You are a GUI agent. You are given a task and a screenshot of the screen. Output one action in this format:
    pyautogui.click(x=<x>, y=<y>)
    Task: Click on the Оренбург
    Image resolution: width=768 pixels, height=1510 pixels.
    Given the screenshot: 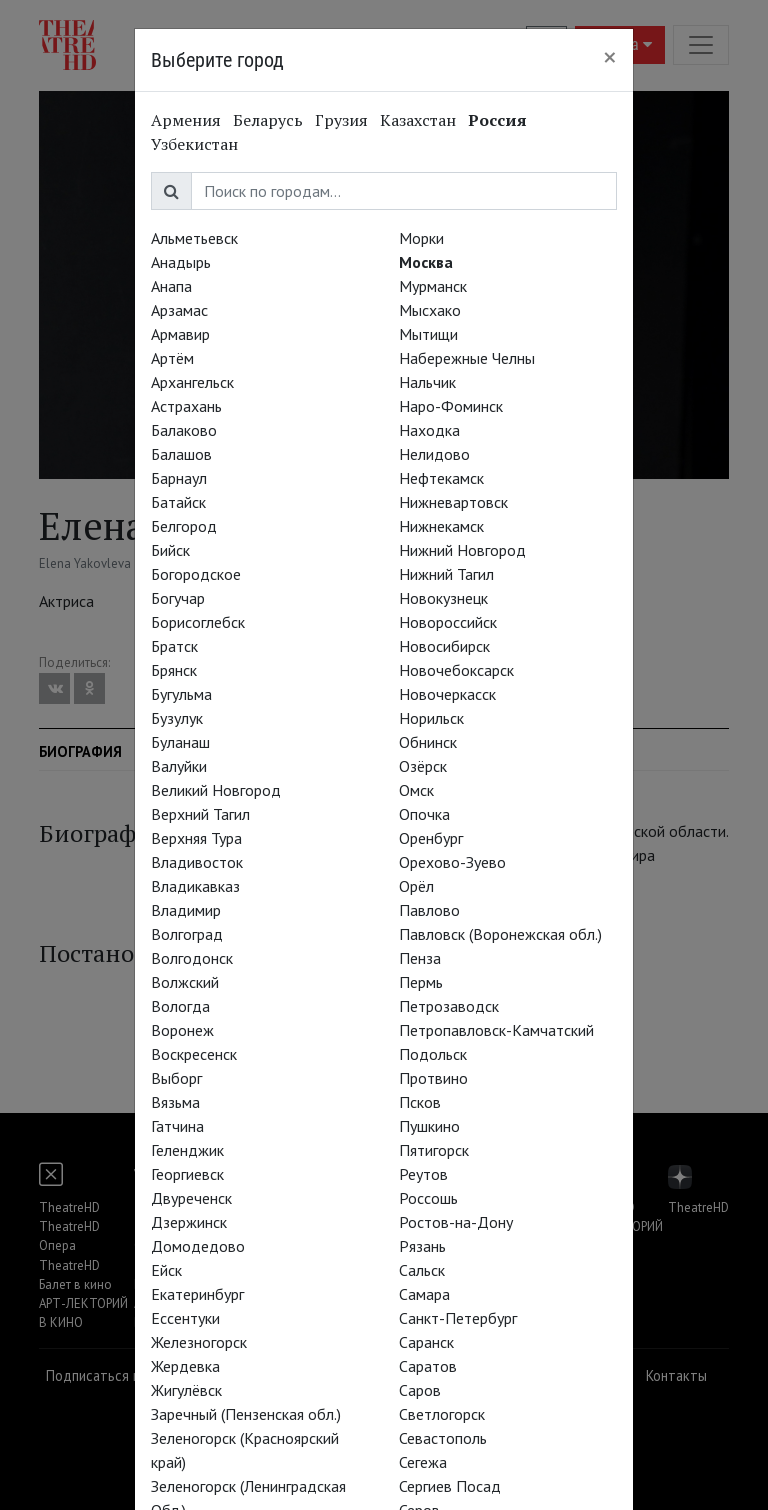 What is the action you would take?
    pyautogui.click(x=431, y=838)
    